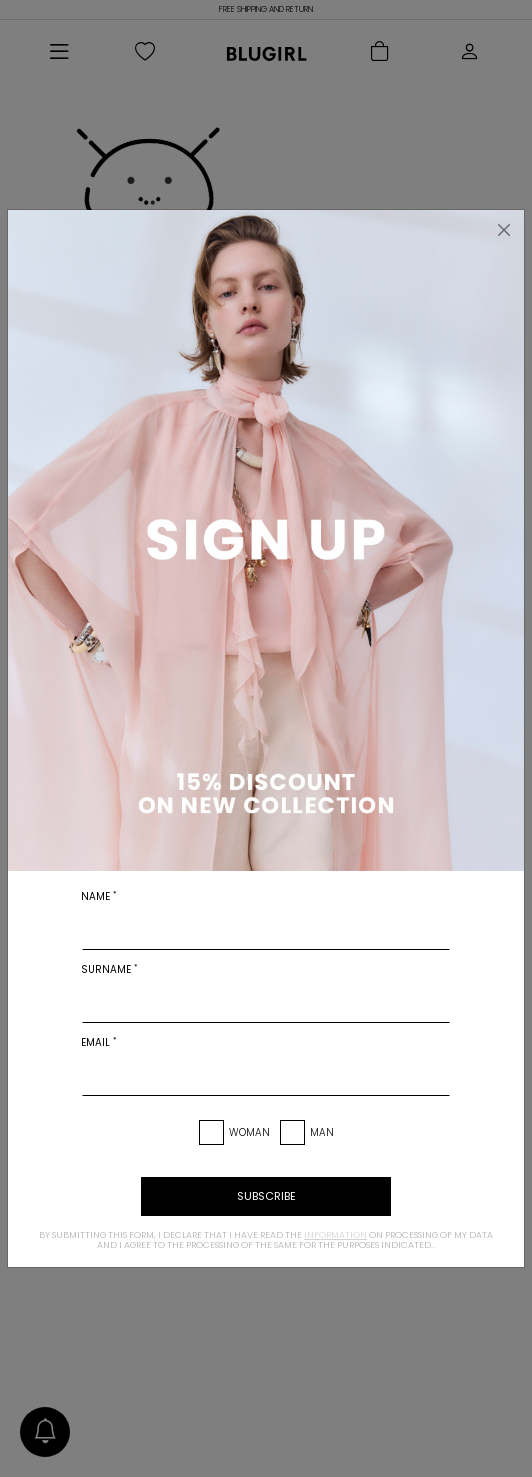  What do you see at coordinates (322, 1132) in the screenshot?
I see `Man` at bounding box center [322, 1132].